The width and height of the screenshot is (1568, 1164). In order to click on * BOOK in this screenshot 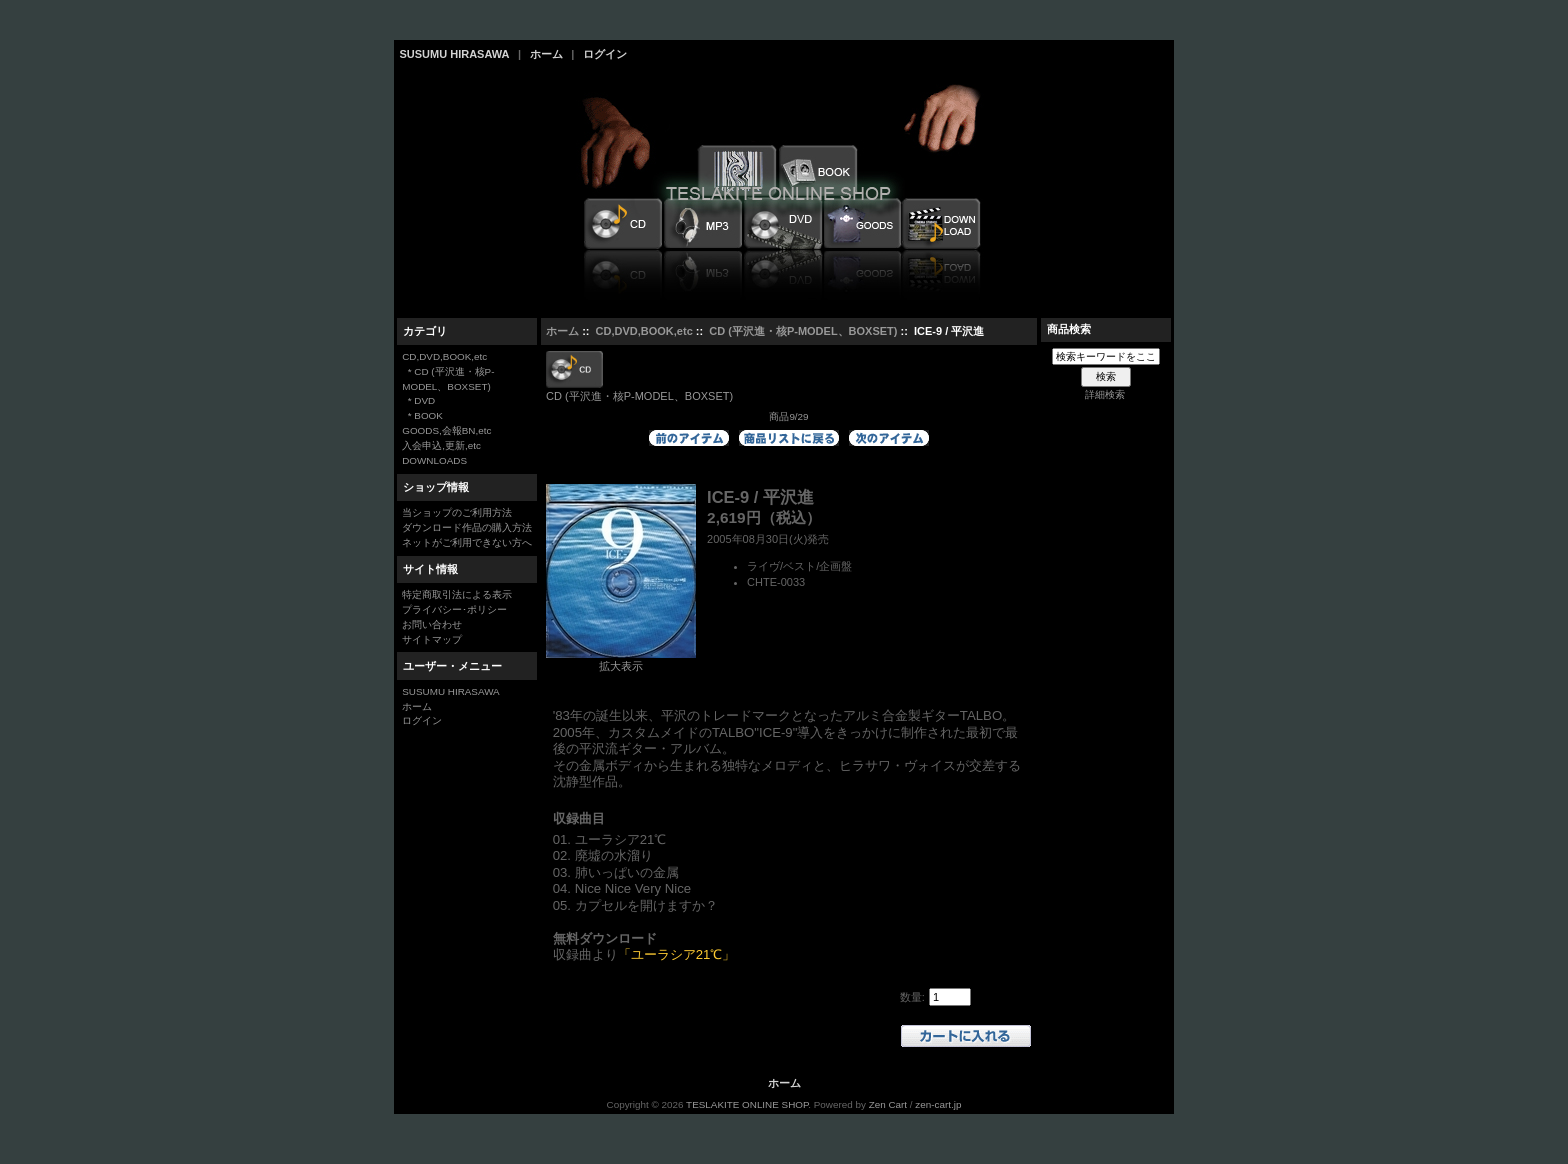, I will do `click(422, 415)`.